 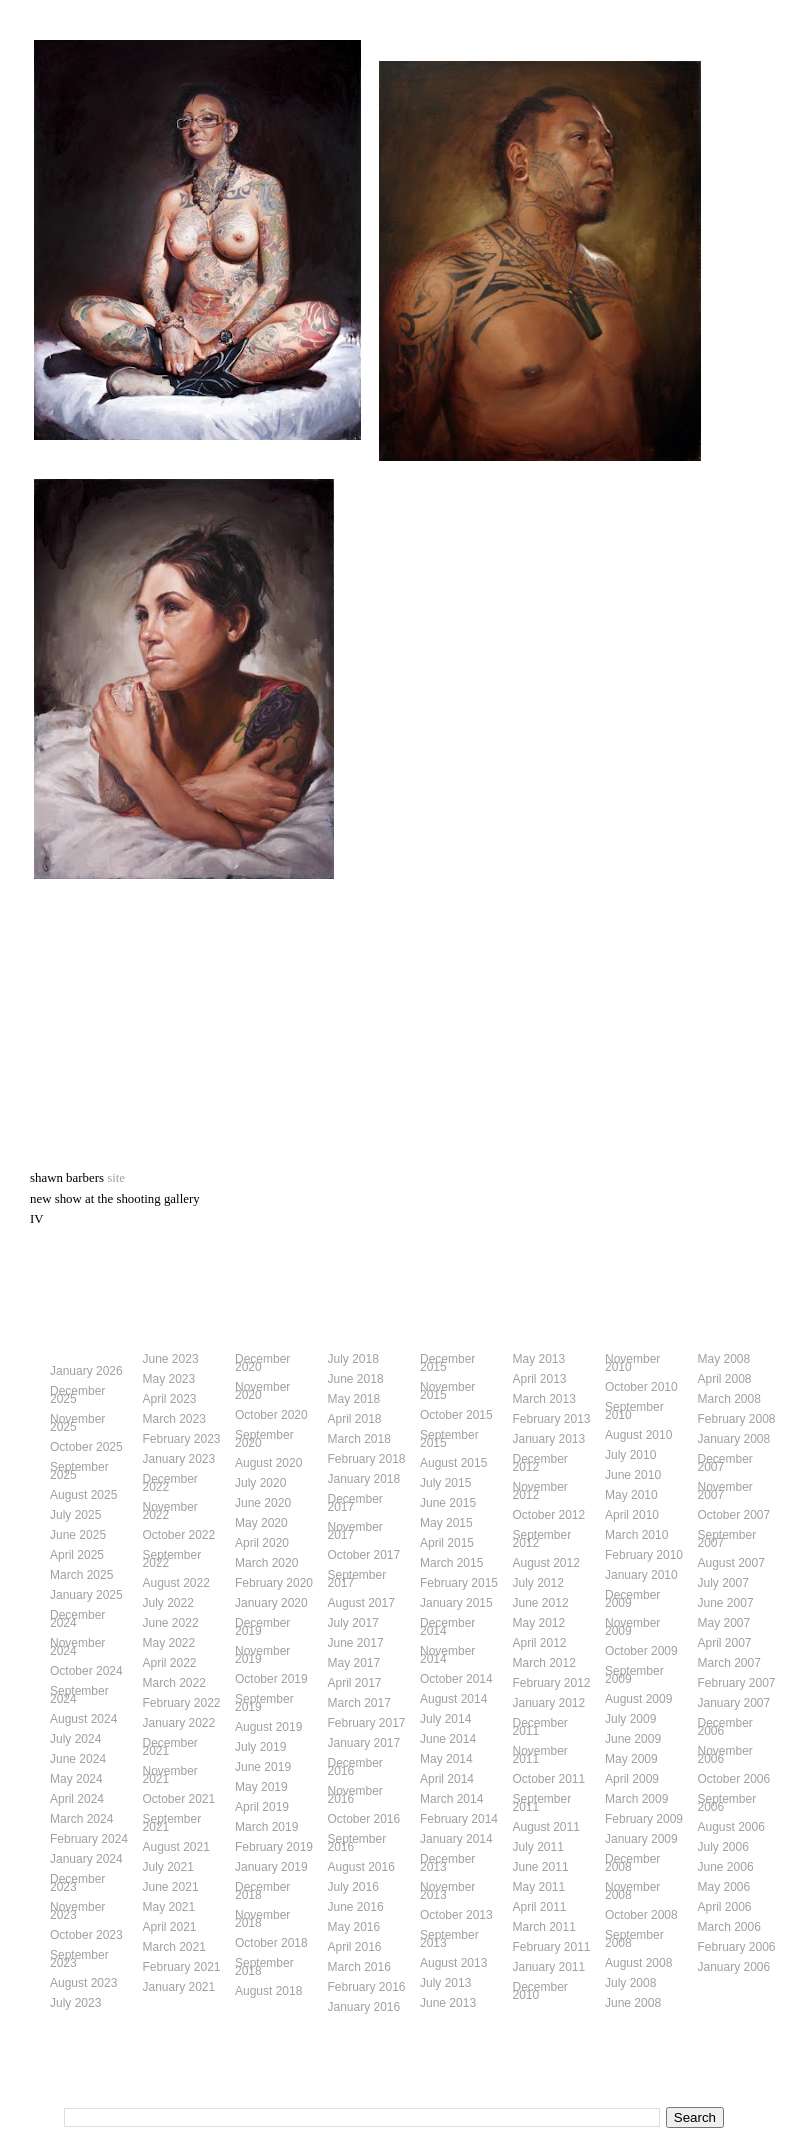 I want to click on March 2008, so click(x=729, y=1399).